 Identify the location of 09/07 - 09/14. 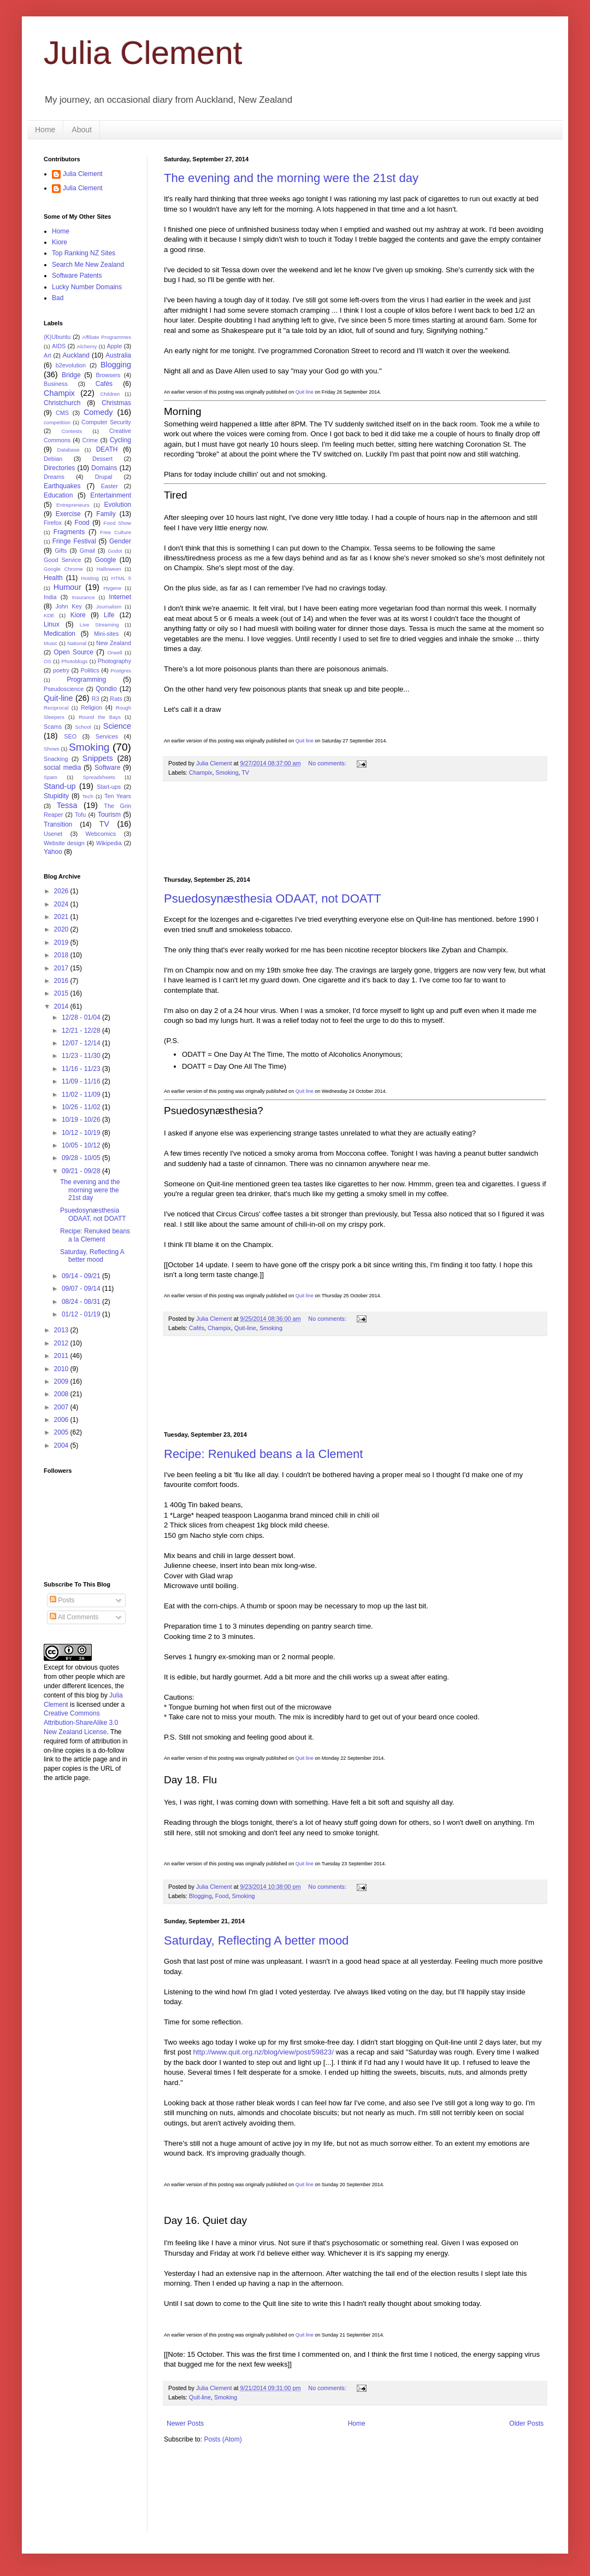
(82, 1288).